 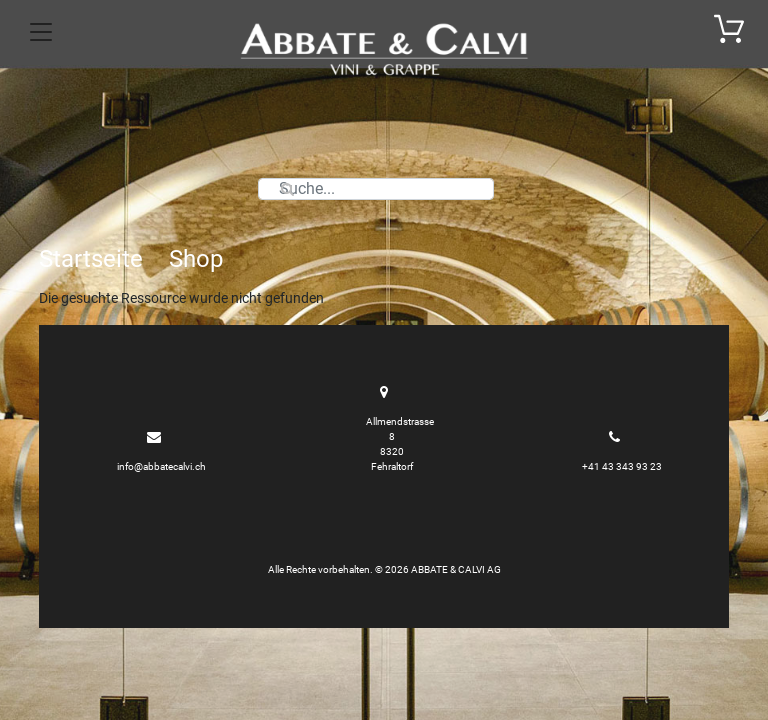 What do you see at coordinates (91, 259) in the screenshot?
I see `Startseite` at bounding box center [91, 259].